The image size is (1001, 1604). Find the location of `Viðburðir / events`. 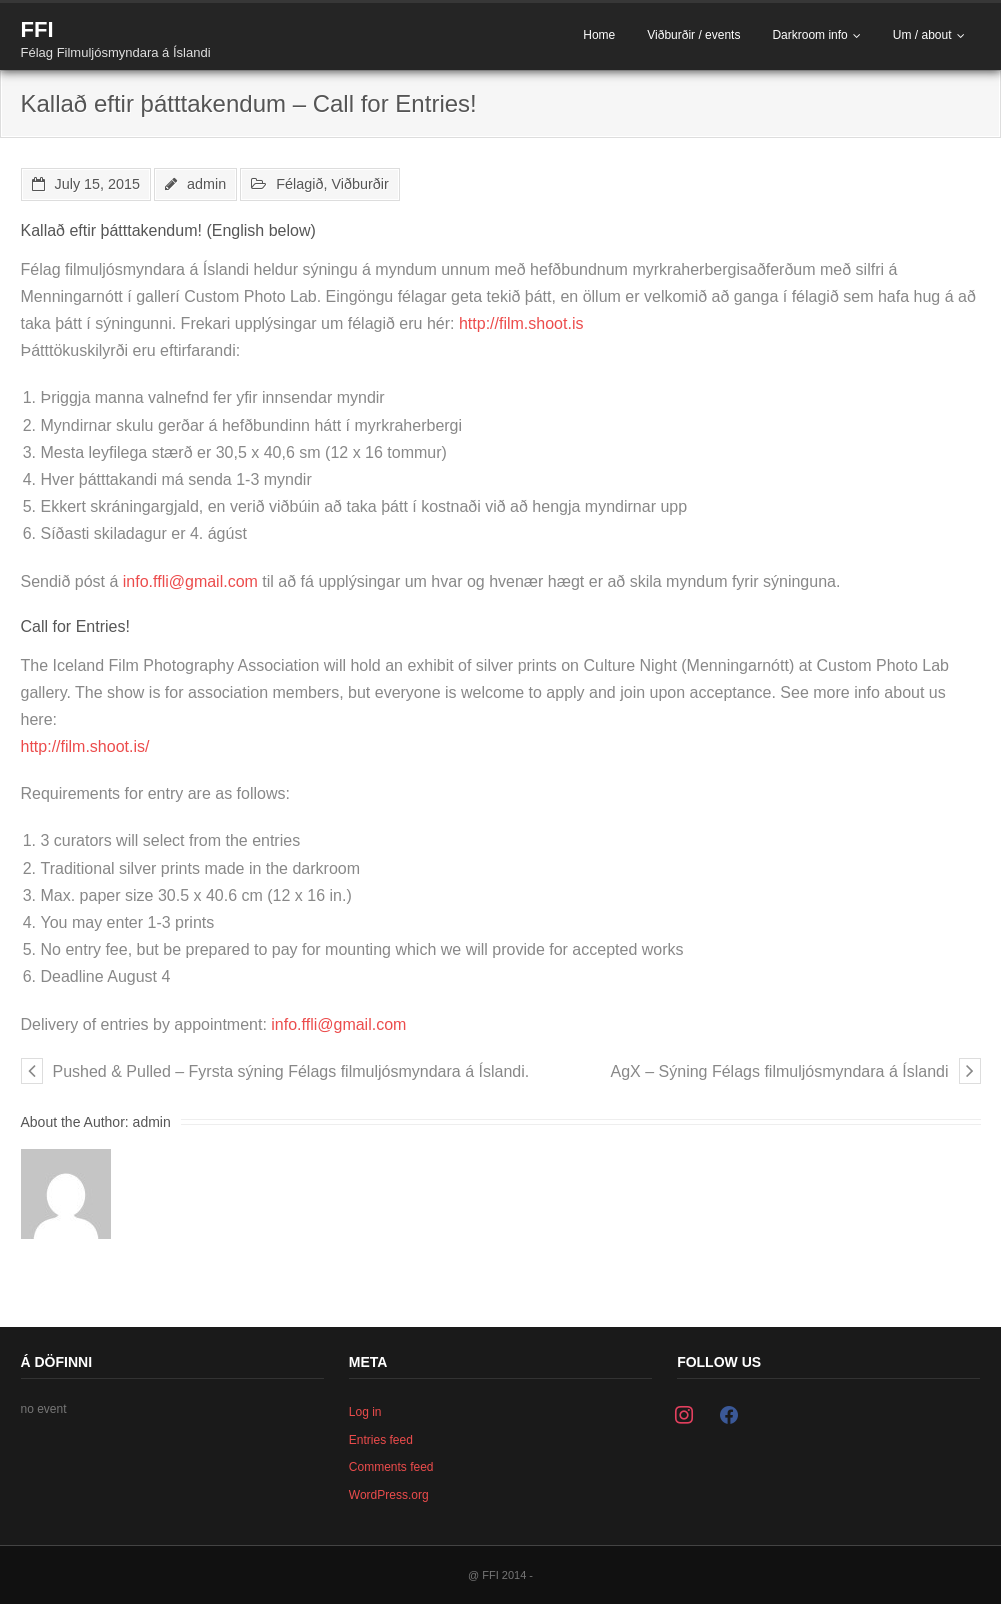

Viðburðir / events is located at coordinates (693, 35).